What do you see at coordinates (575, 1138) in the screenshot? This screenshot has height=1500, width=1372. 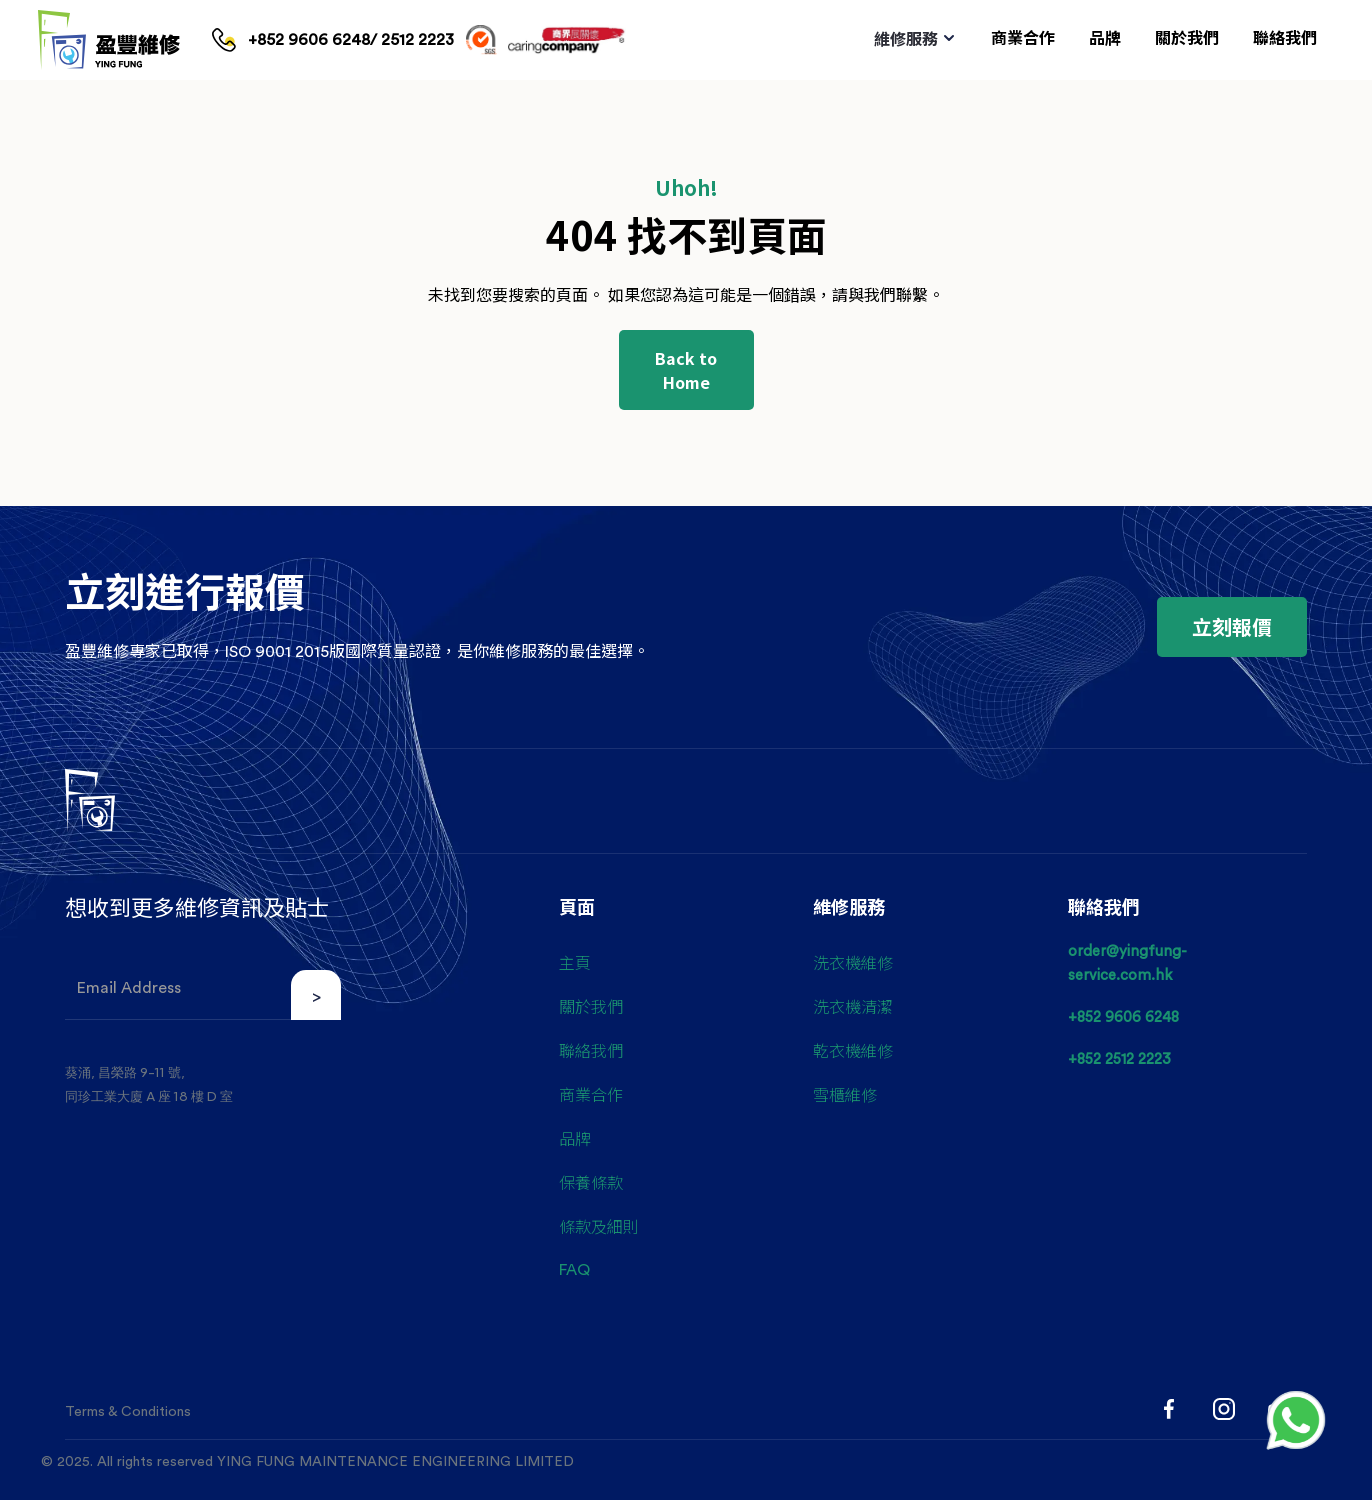 I see `品牌` at bounding box center [575, 1138].